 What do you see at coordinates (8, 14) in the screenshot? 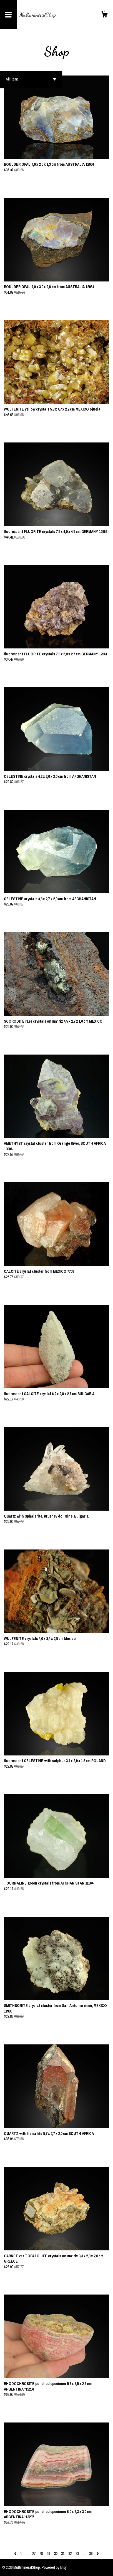
I see `[toggle navigation]` at bounding box center [8, 14].